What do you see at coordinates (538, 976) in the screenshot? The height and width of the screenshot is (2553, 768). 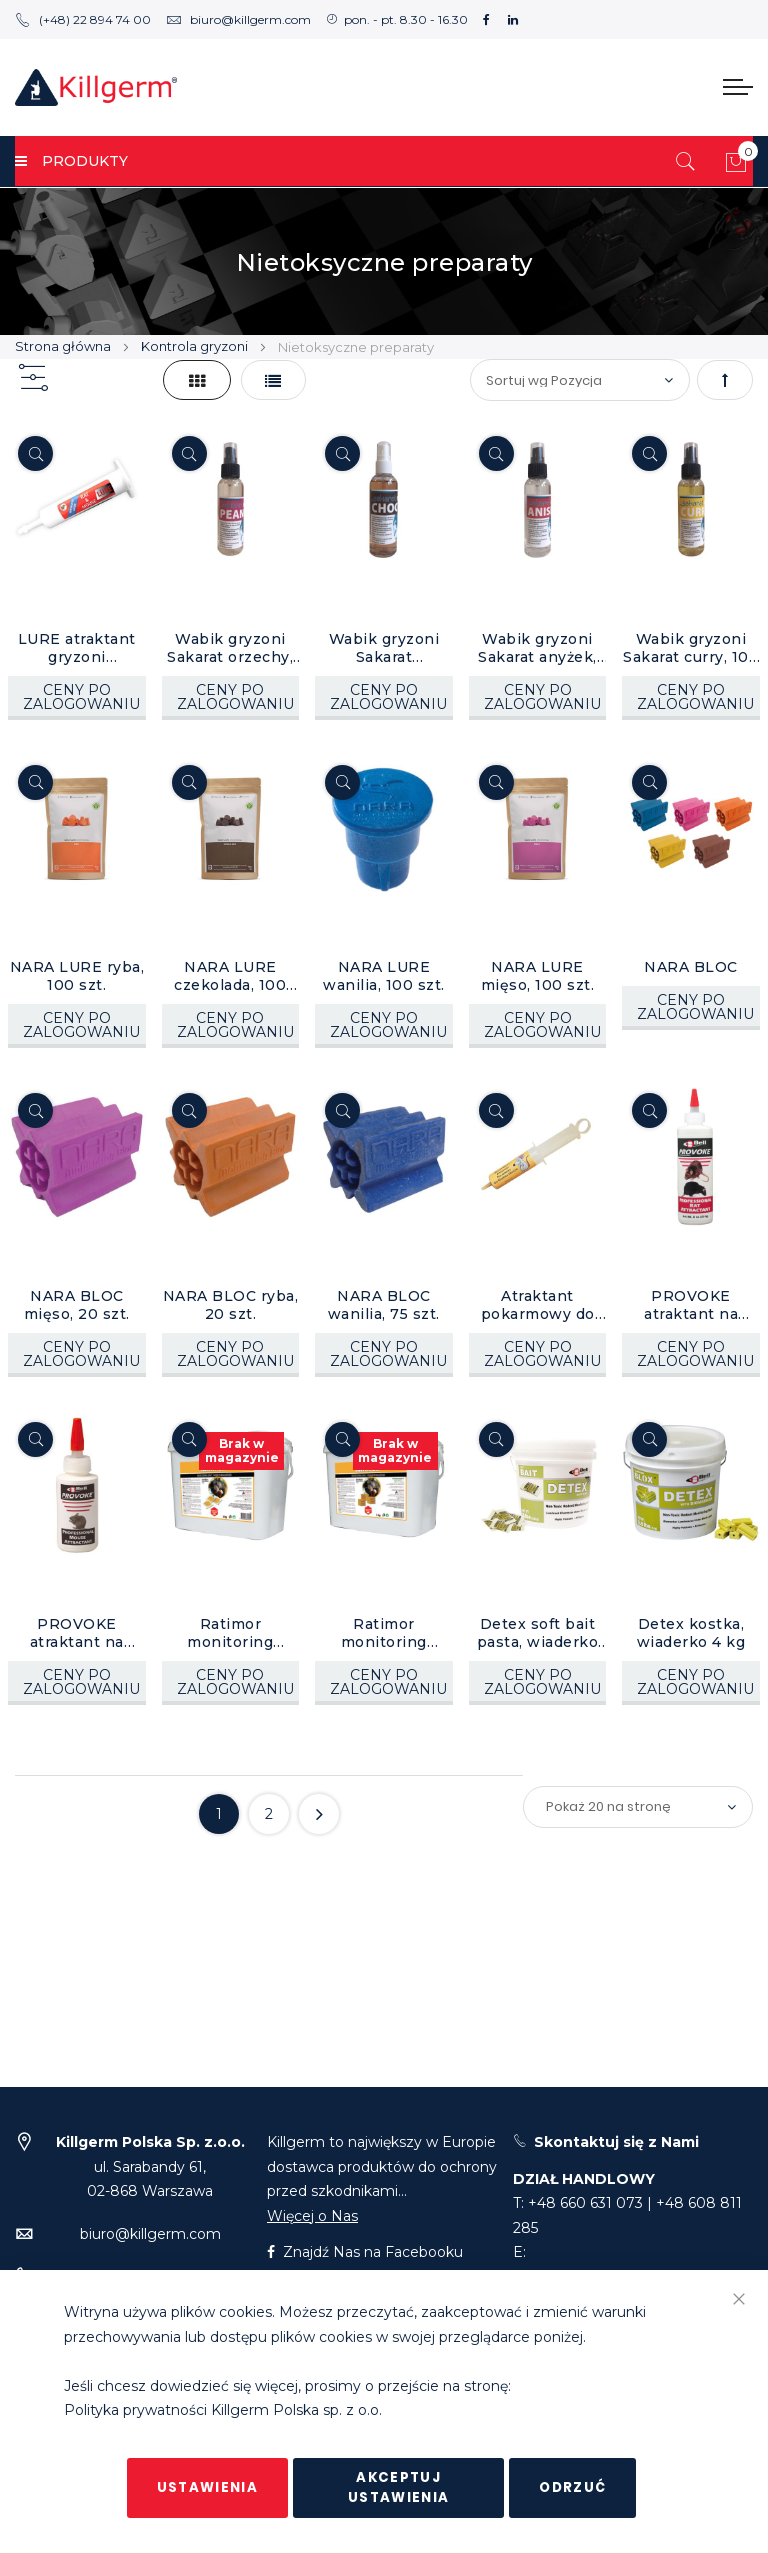 I see `NARA LURE mięso, 100 szt.` at bounding box center [538, 976].